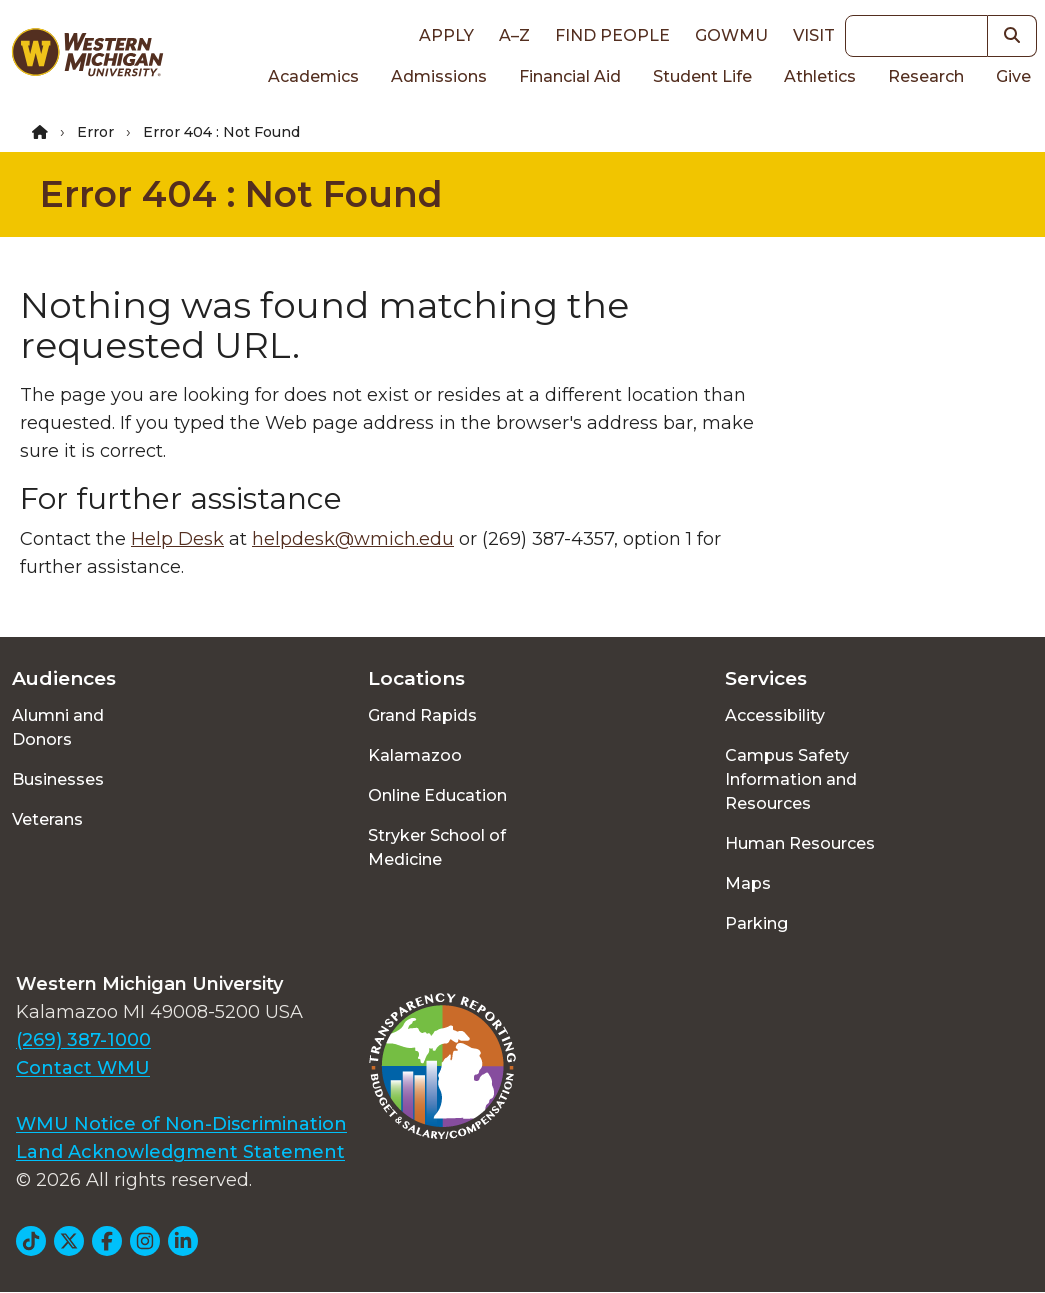 The height and width of the screenshot is (1293, 1045). I want to click on Give, so click(1013, 76).